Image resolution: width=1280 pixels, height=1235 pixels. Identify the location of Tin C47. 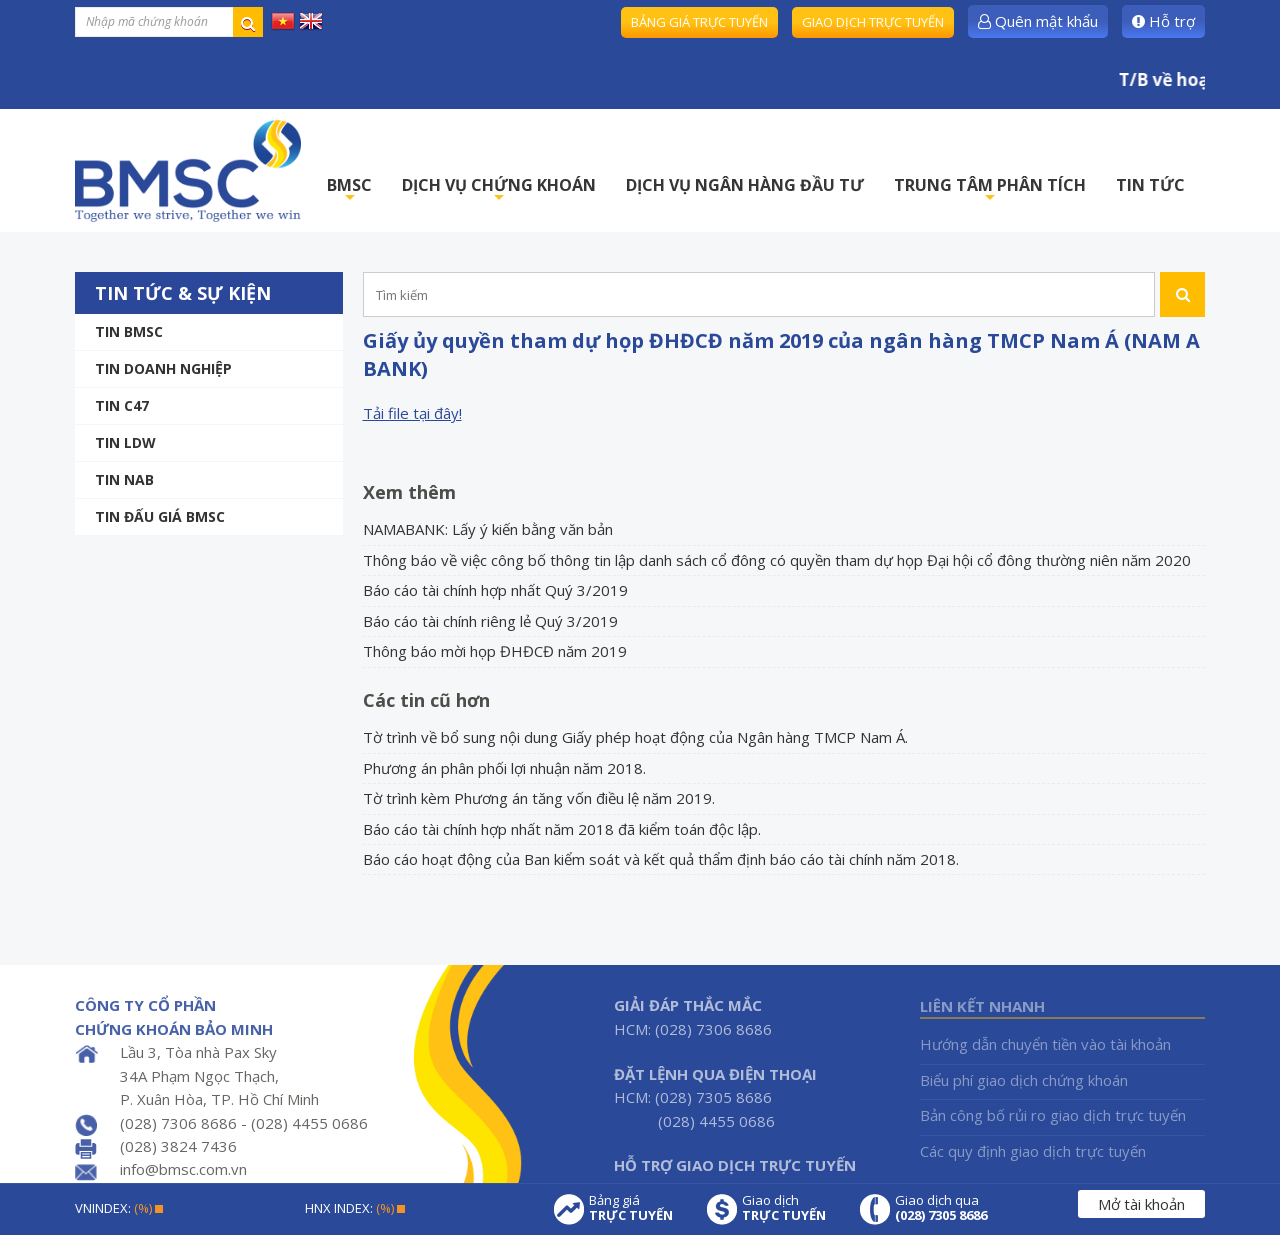
(122, 405).